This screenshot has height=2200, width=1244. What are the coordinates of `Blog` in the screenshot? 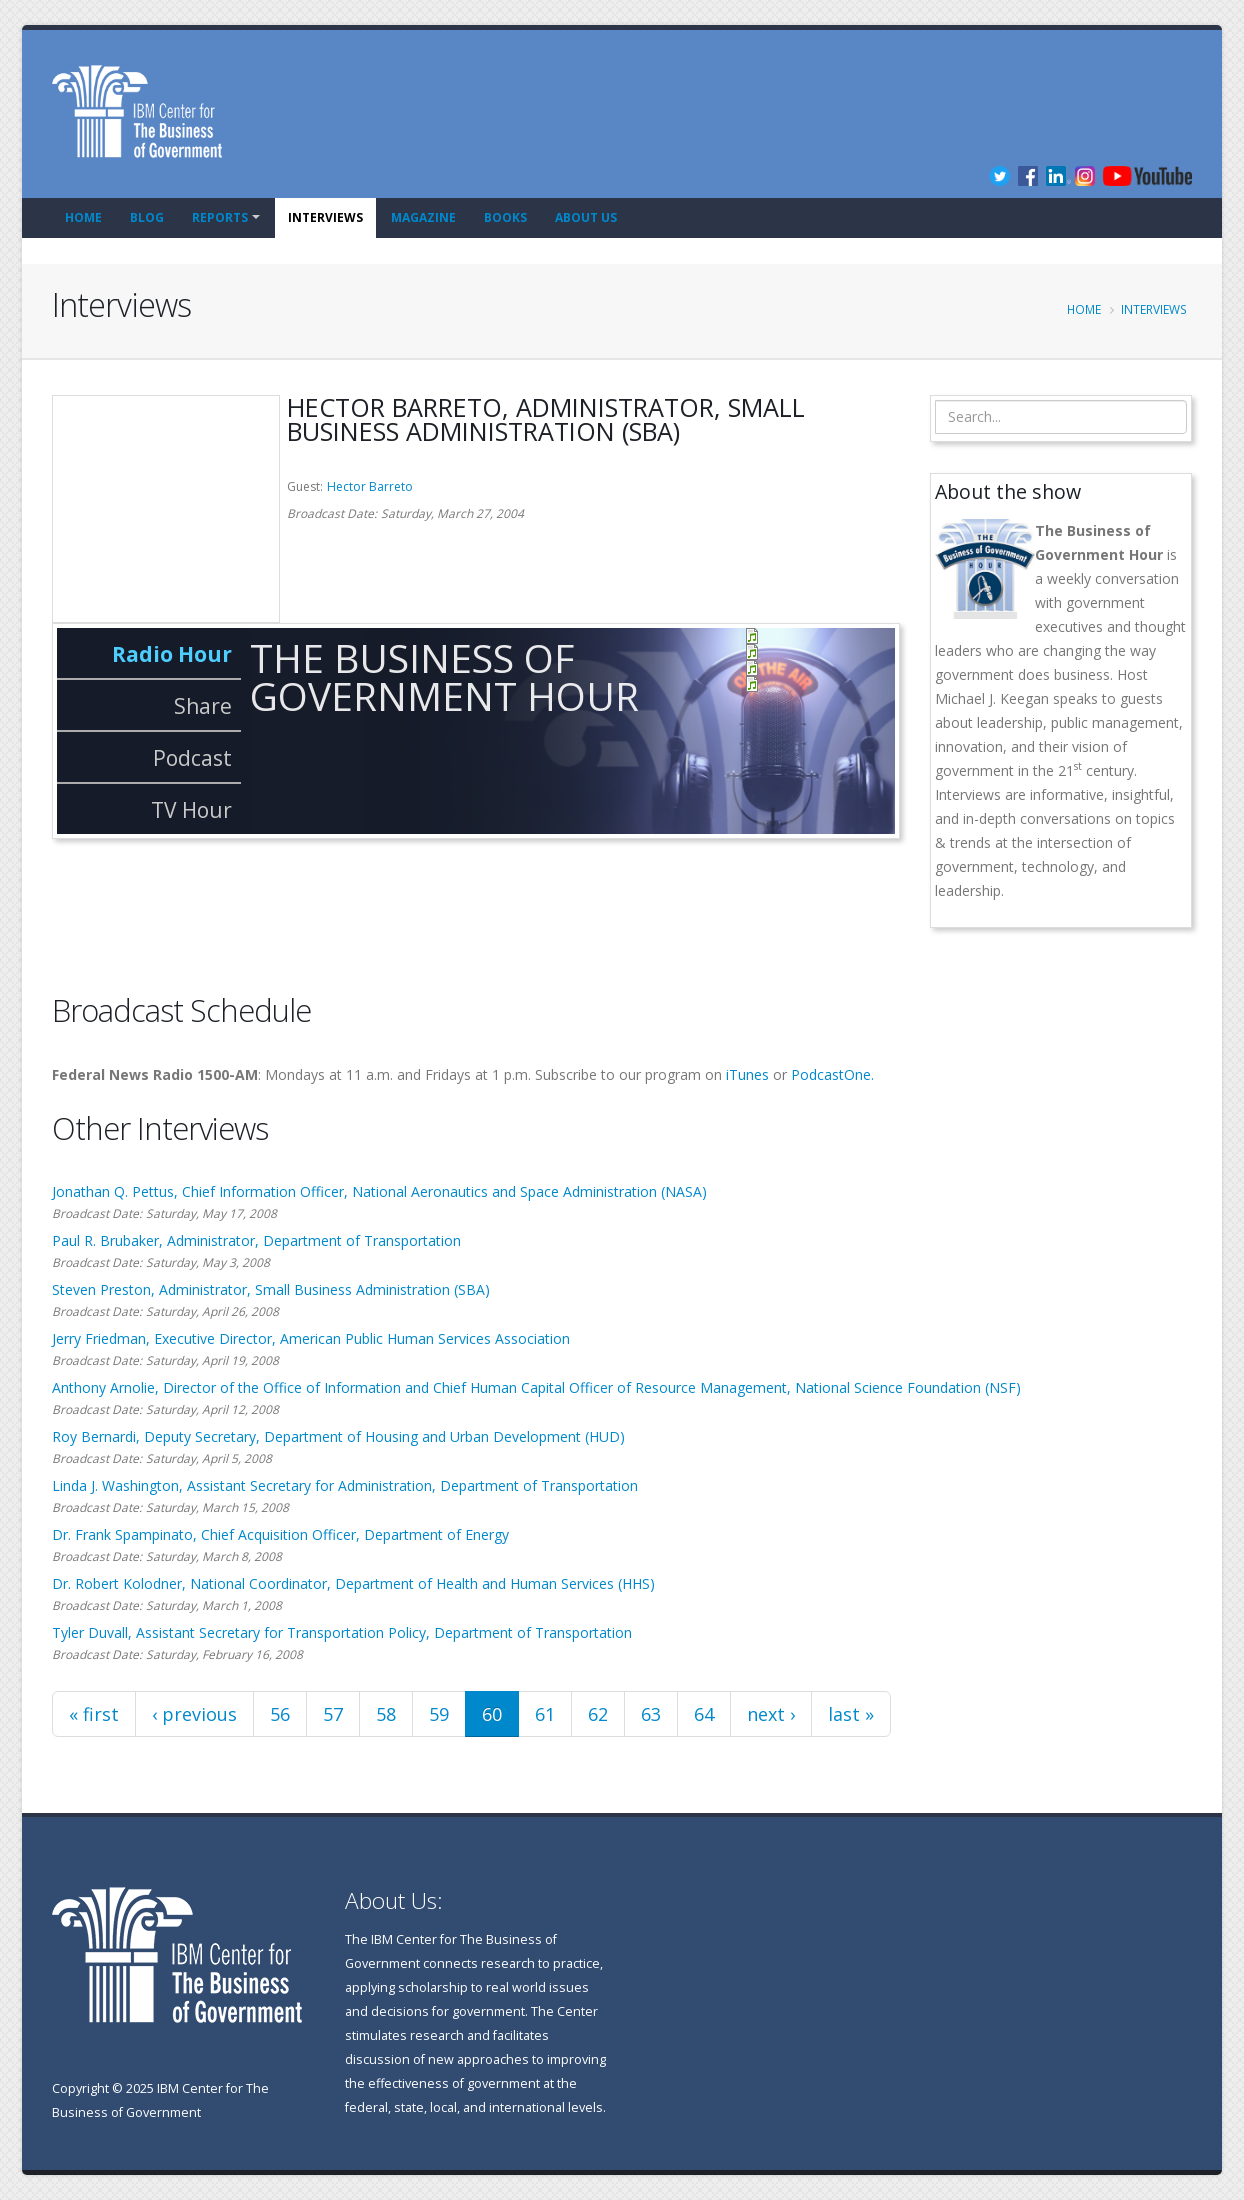 It's located at (147, 217).